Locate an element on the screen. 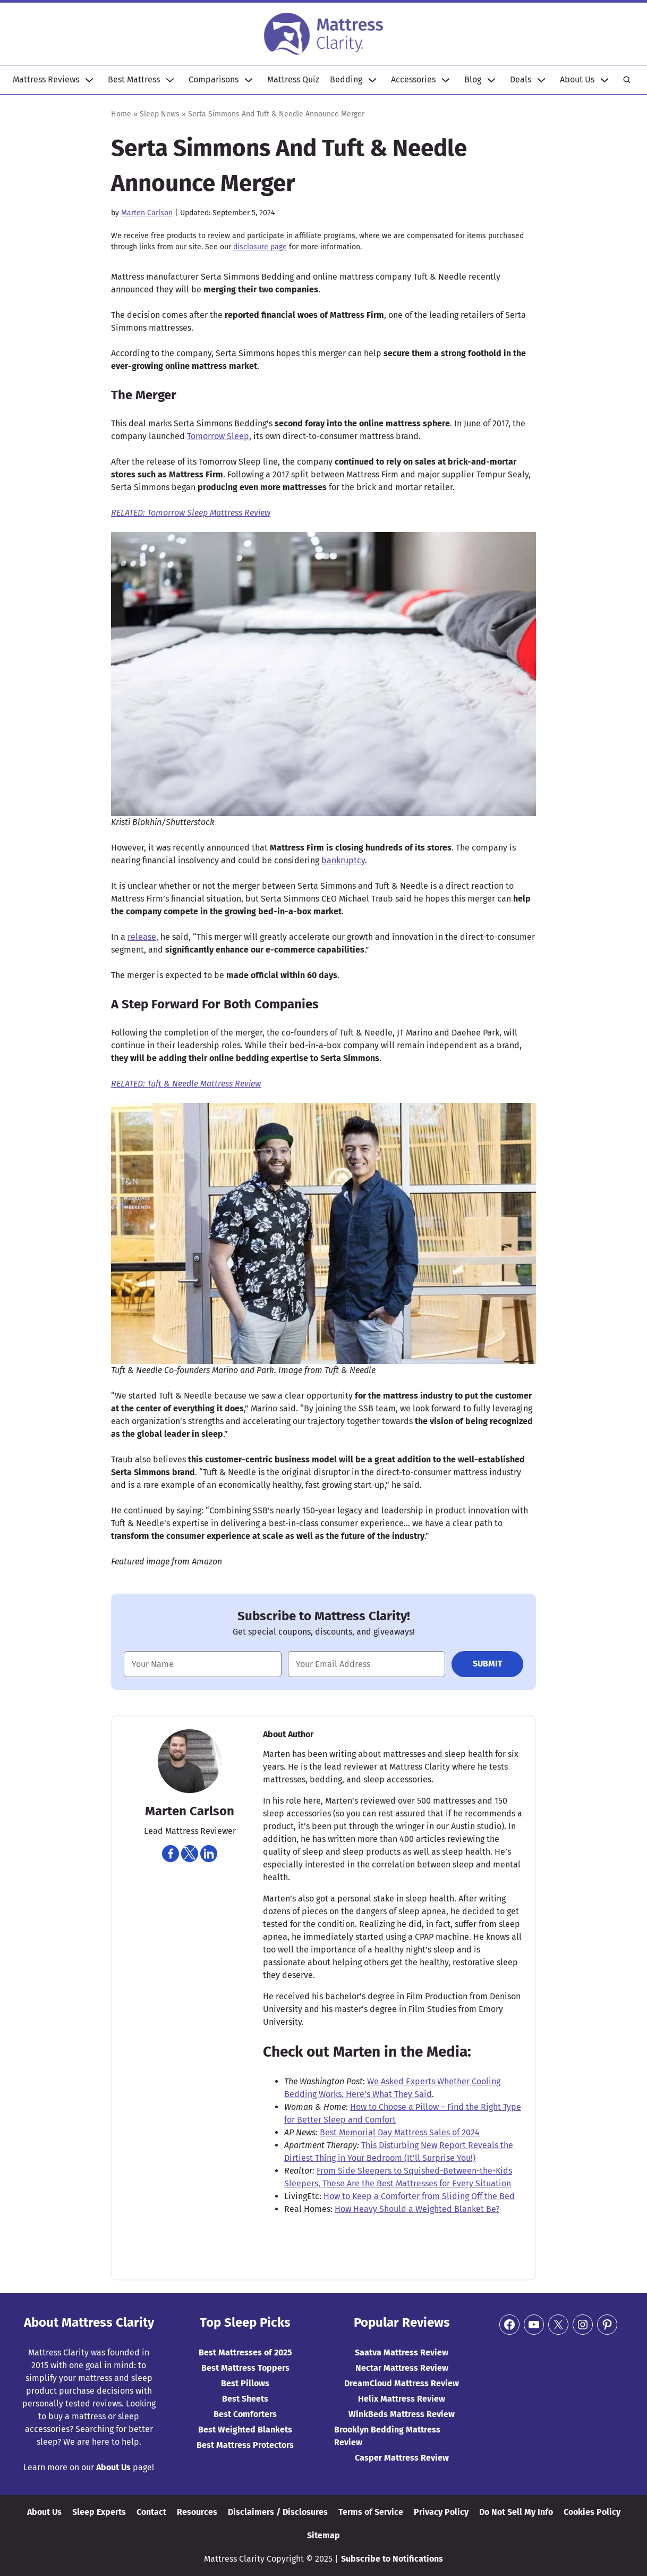 Image resolution: width=647 pixels, height=2576 pixels. Bedding is located at coordinates (346, 79).